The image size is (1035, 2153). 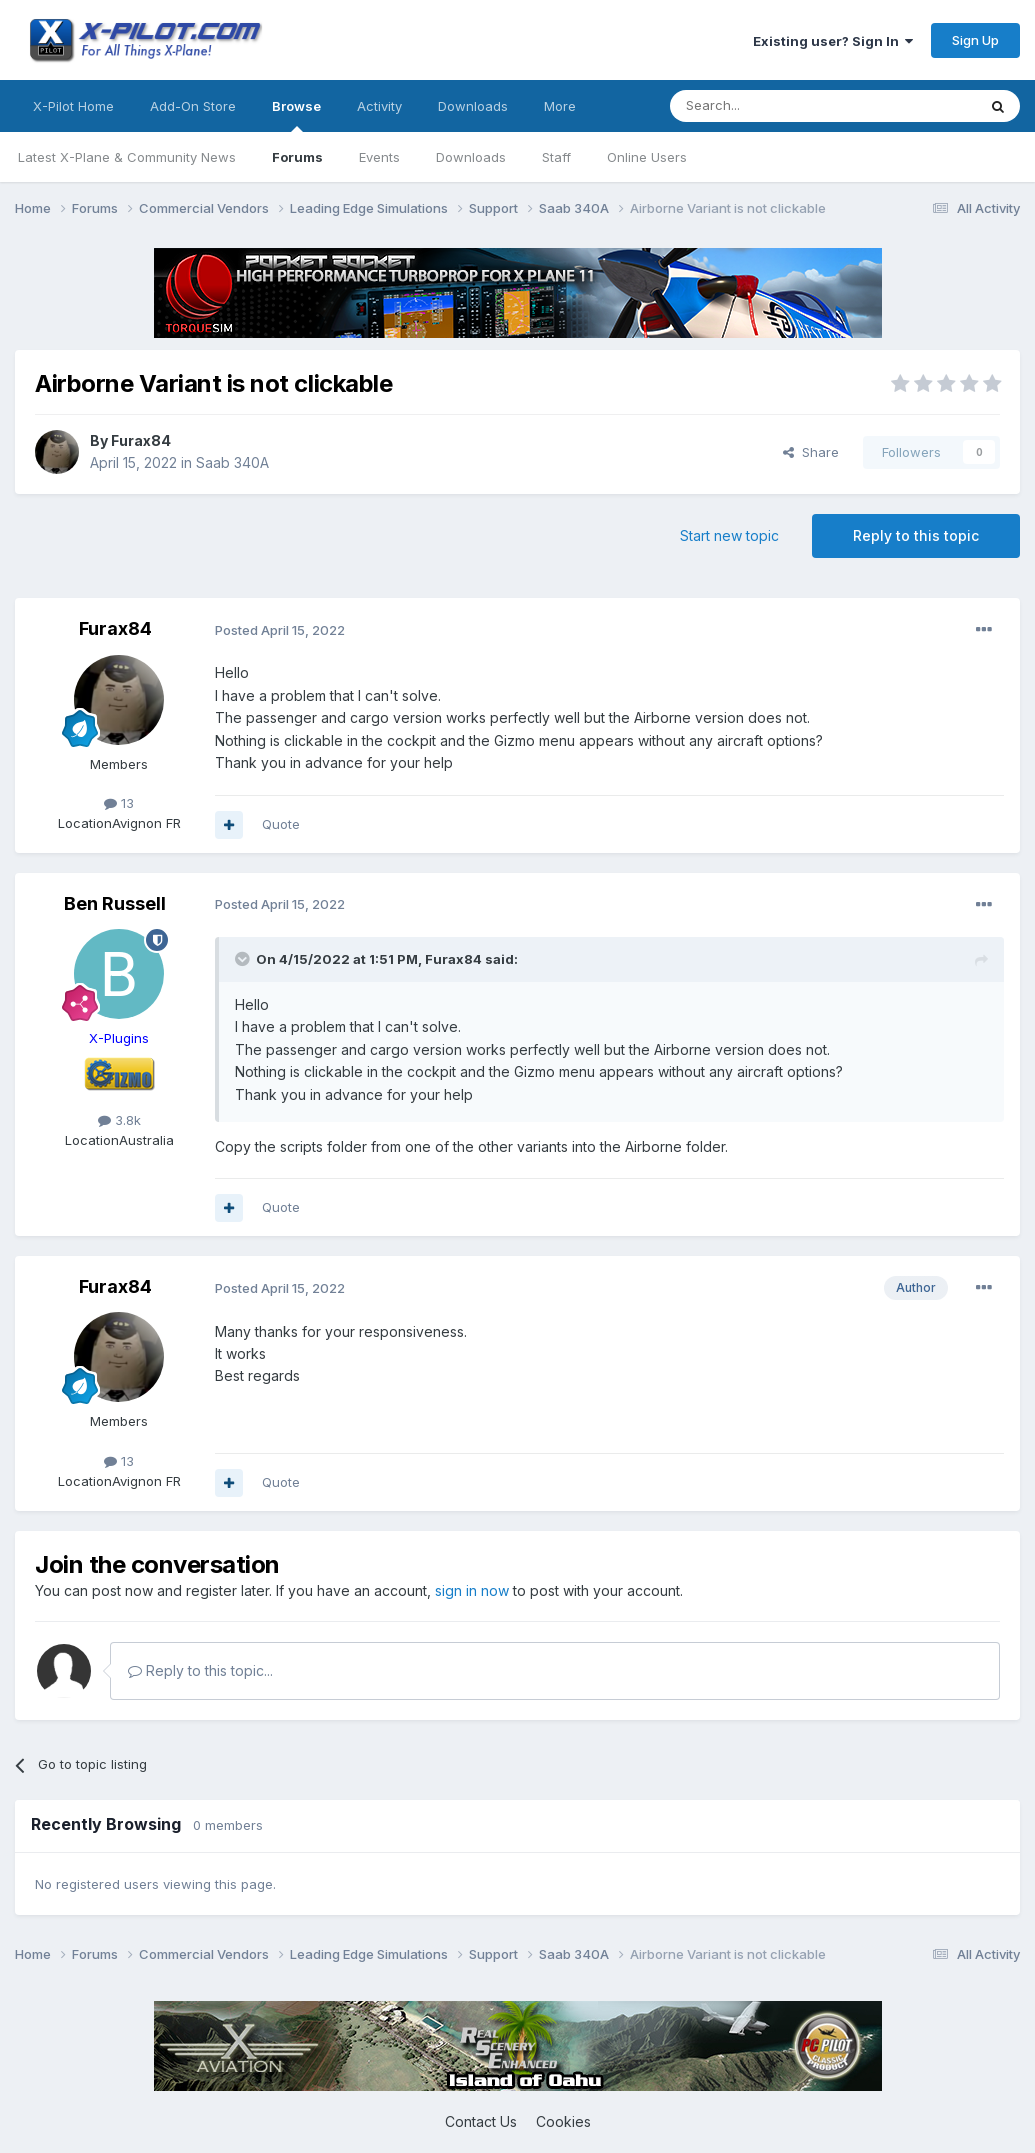 I want to click on Staff, so click(x=556, y=157).